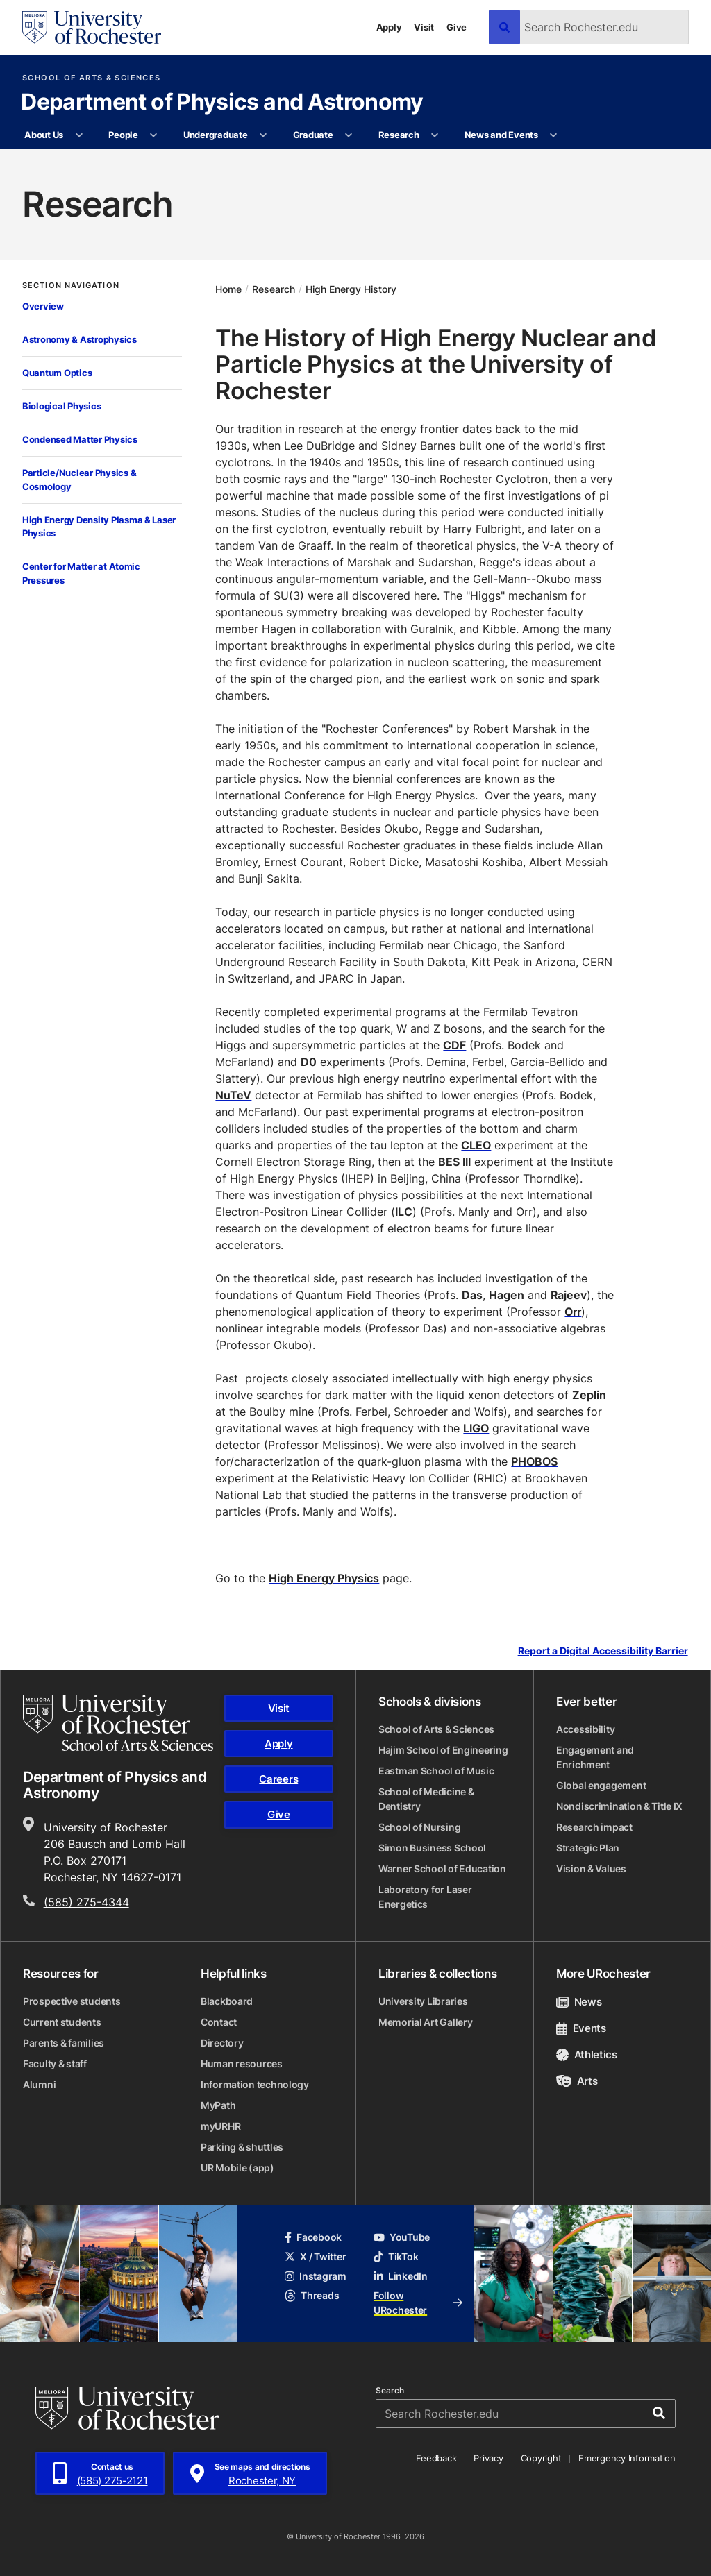 This screenshot has height=2576, width=711. I want to click on [More News and Events pages], so click(553, 135).